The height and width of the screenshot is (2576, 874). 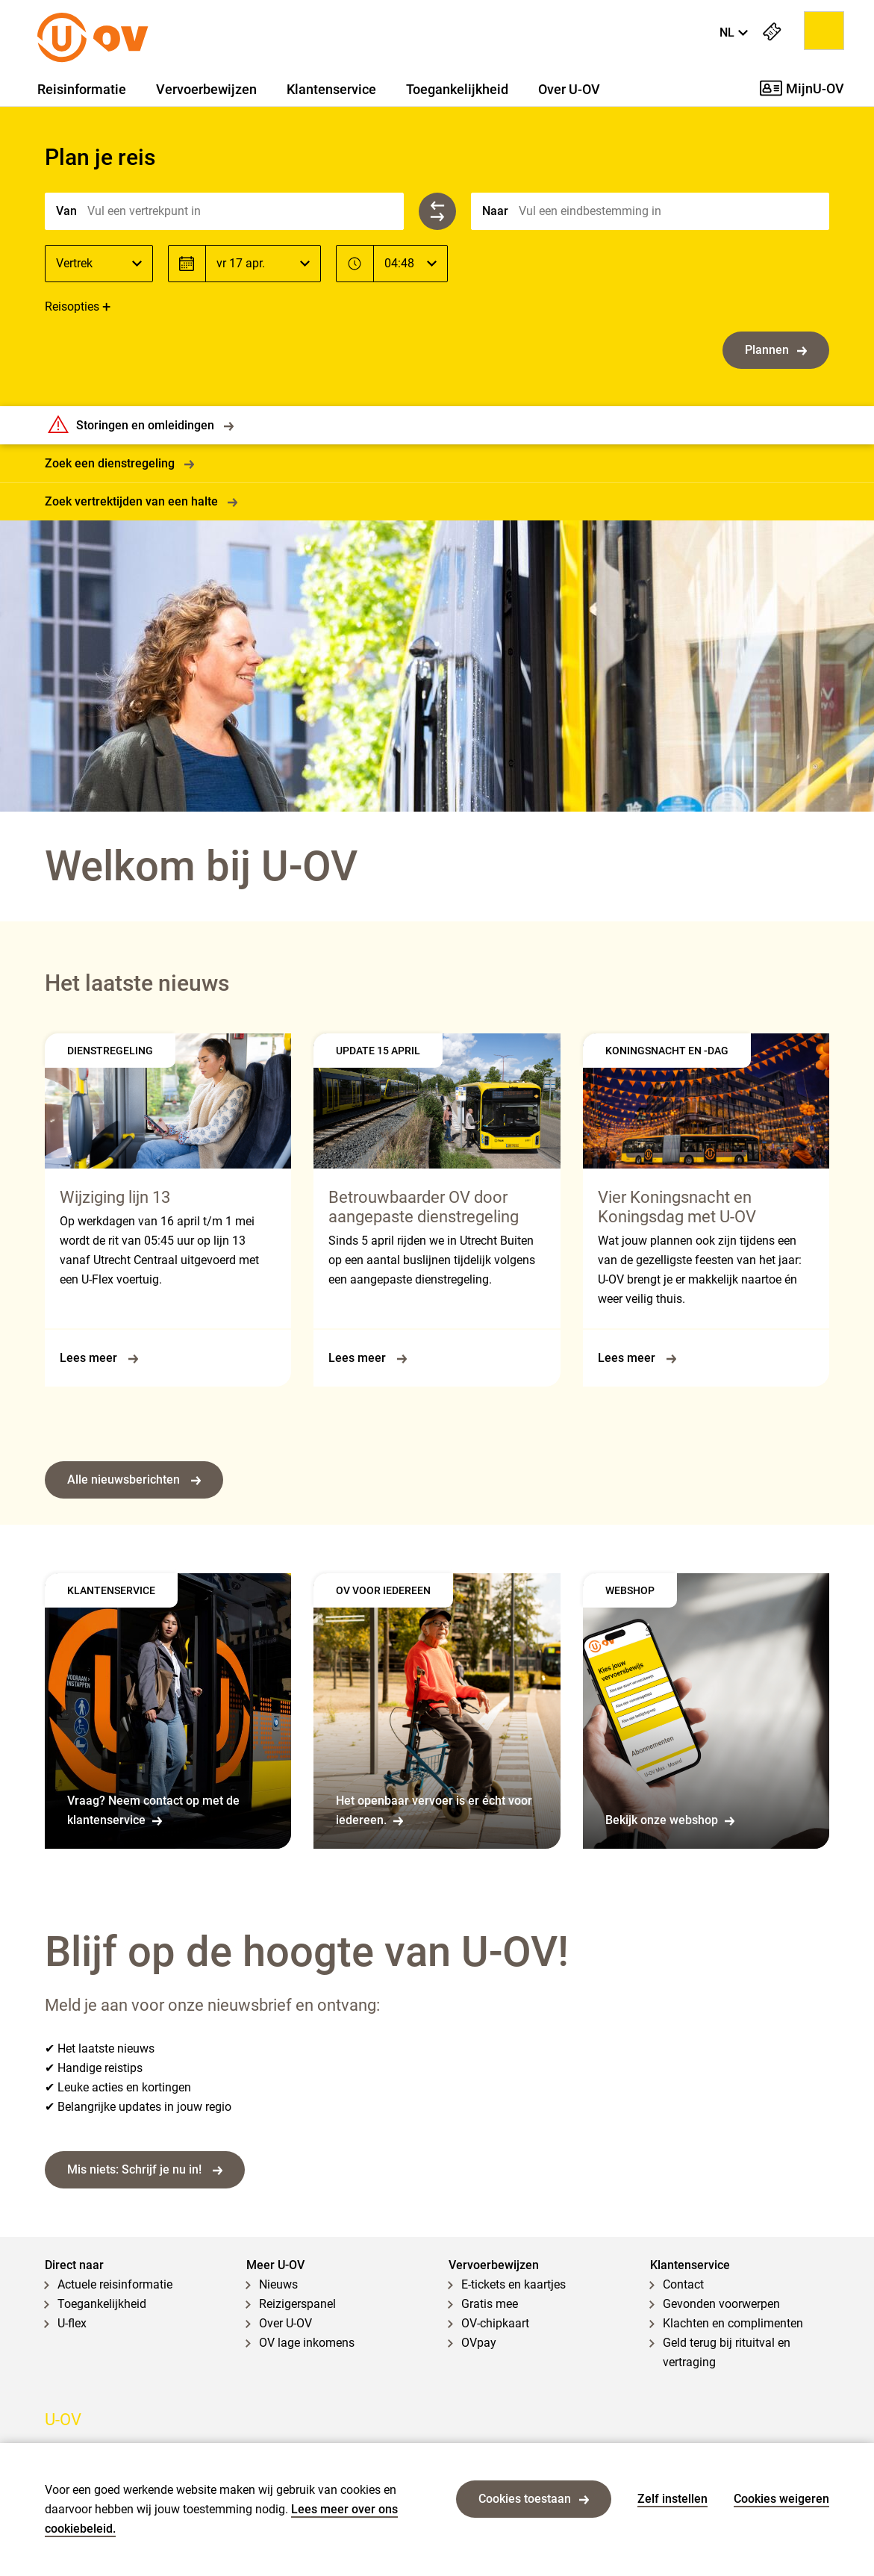 I want to click on U-flex, so click(x=72, y=2323).